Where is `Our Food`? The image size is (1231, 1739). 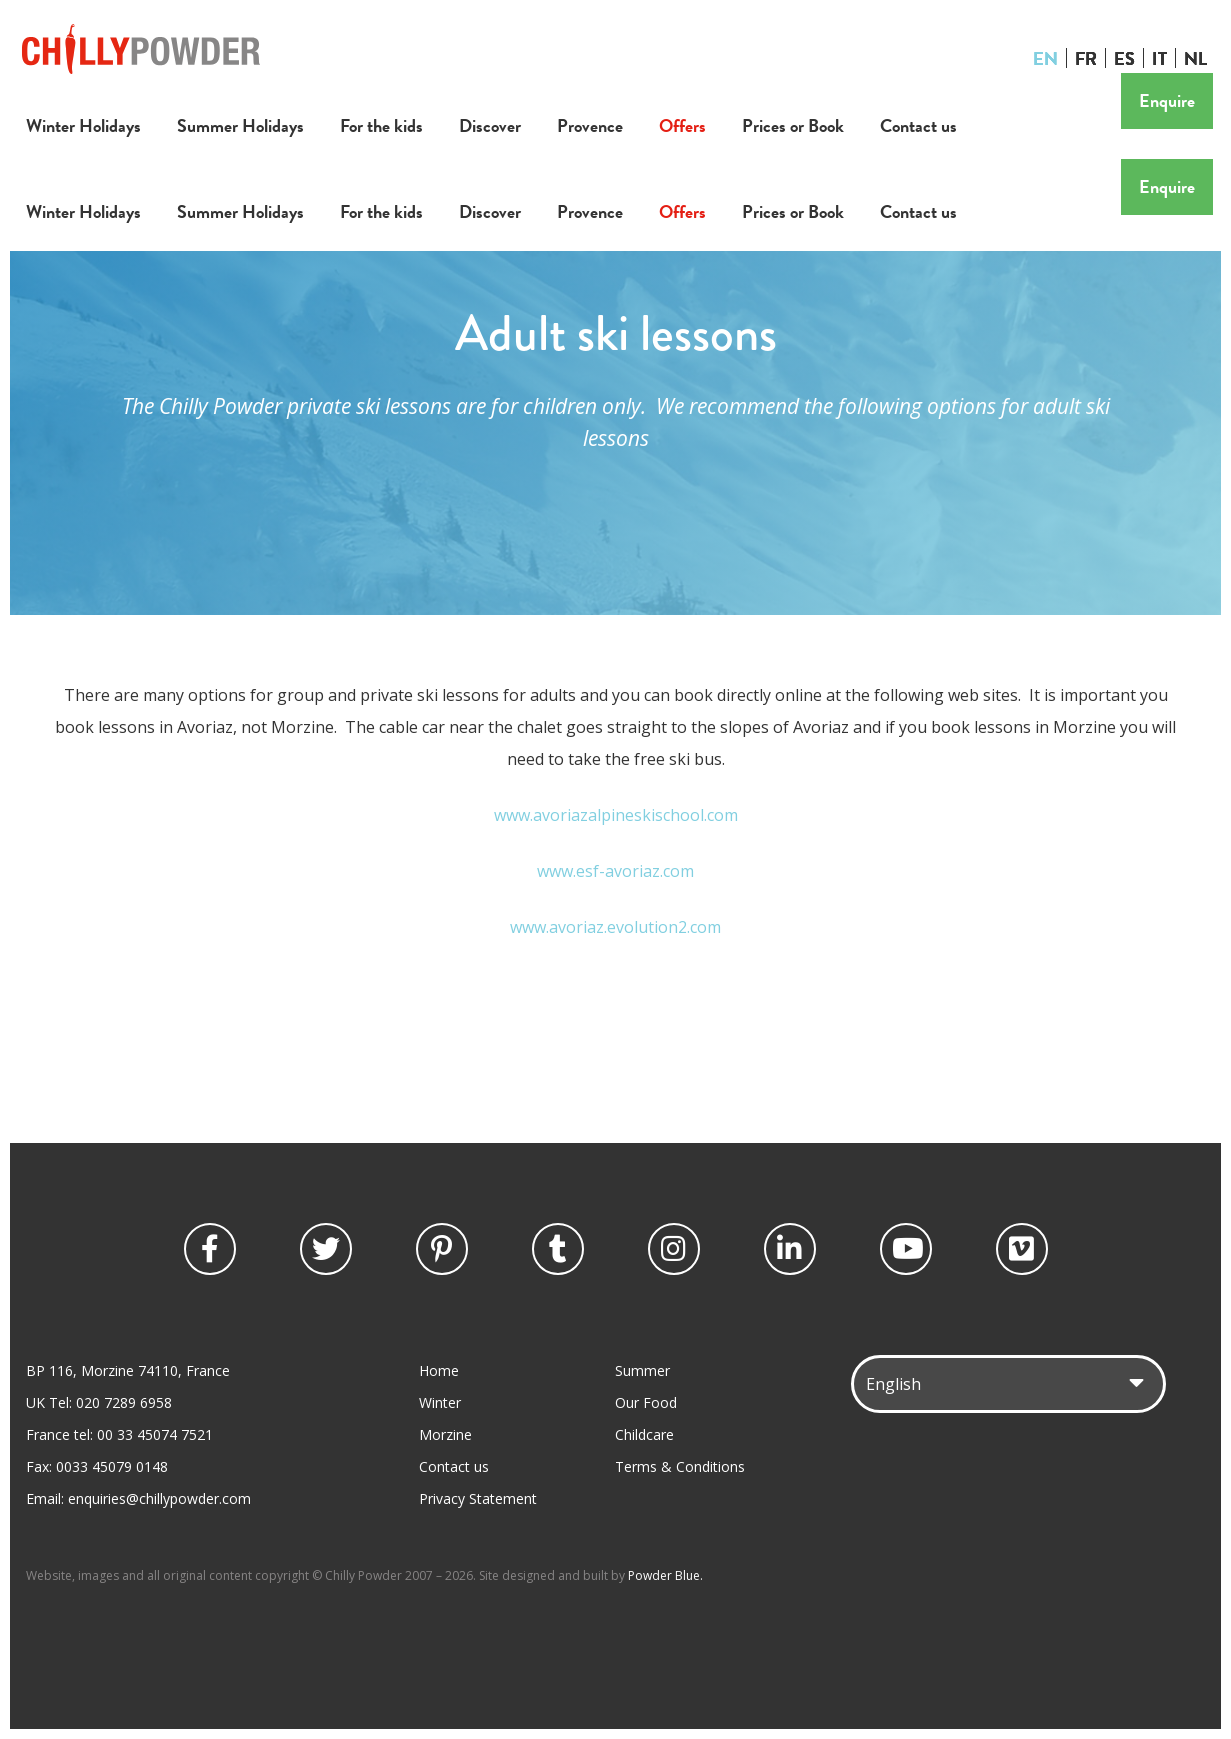 Our Food is located at coordinates (646, 1402).